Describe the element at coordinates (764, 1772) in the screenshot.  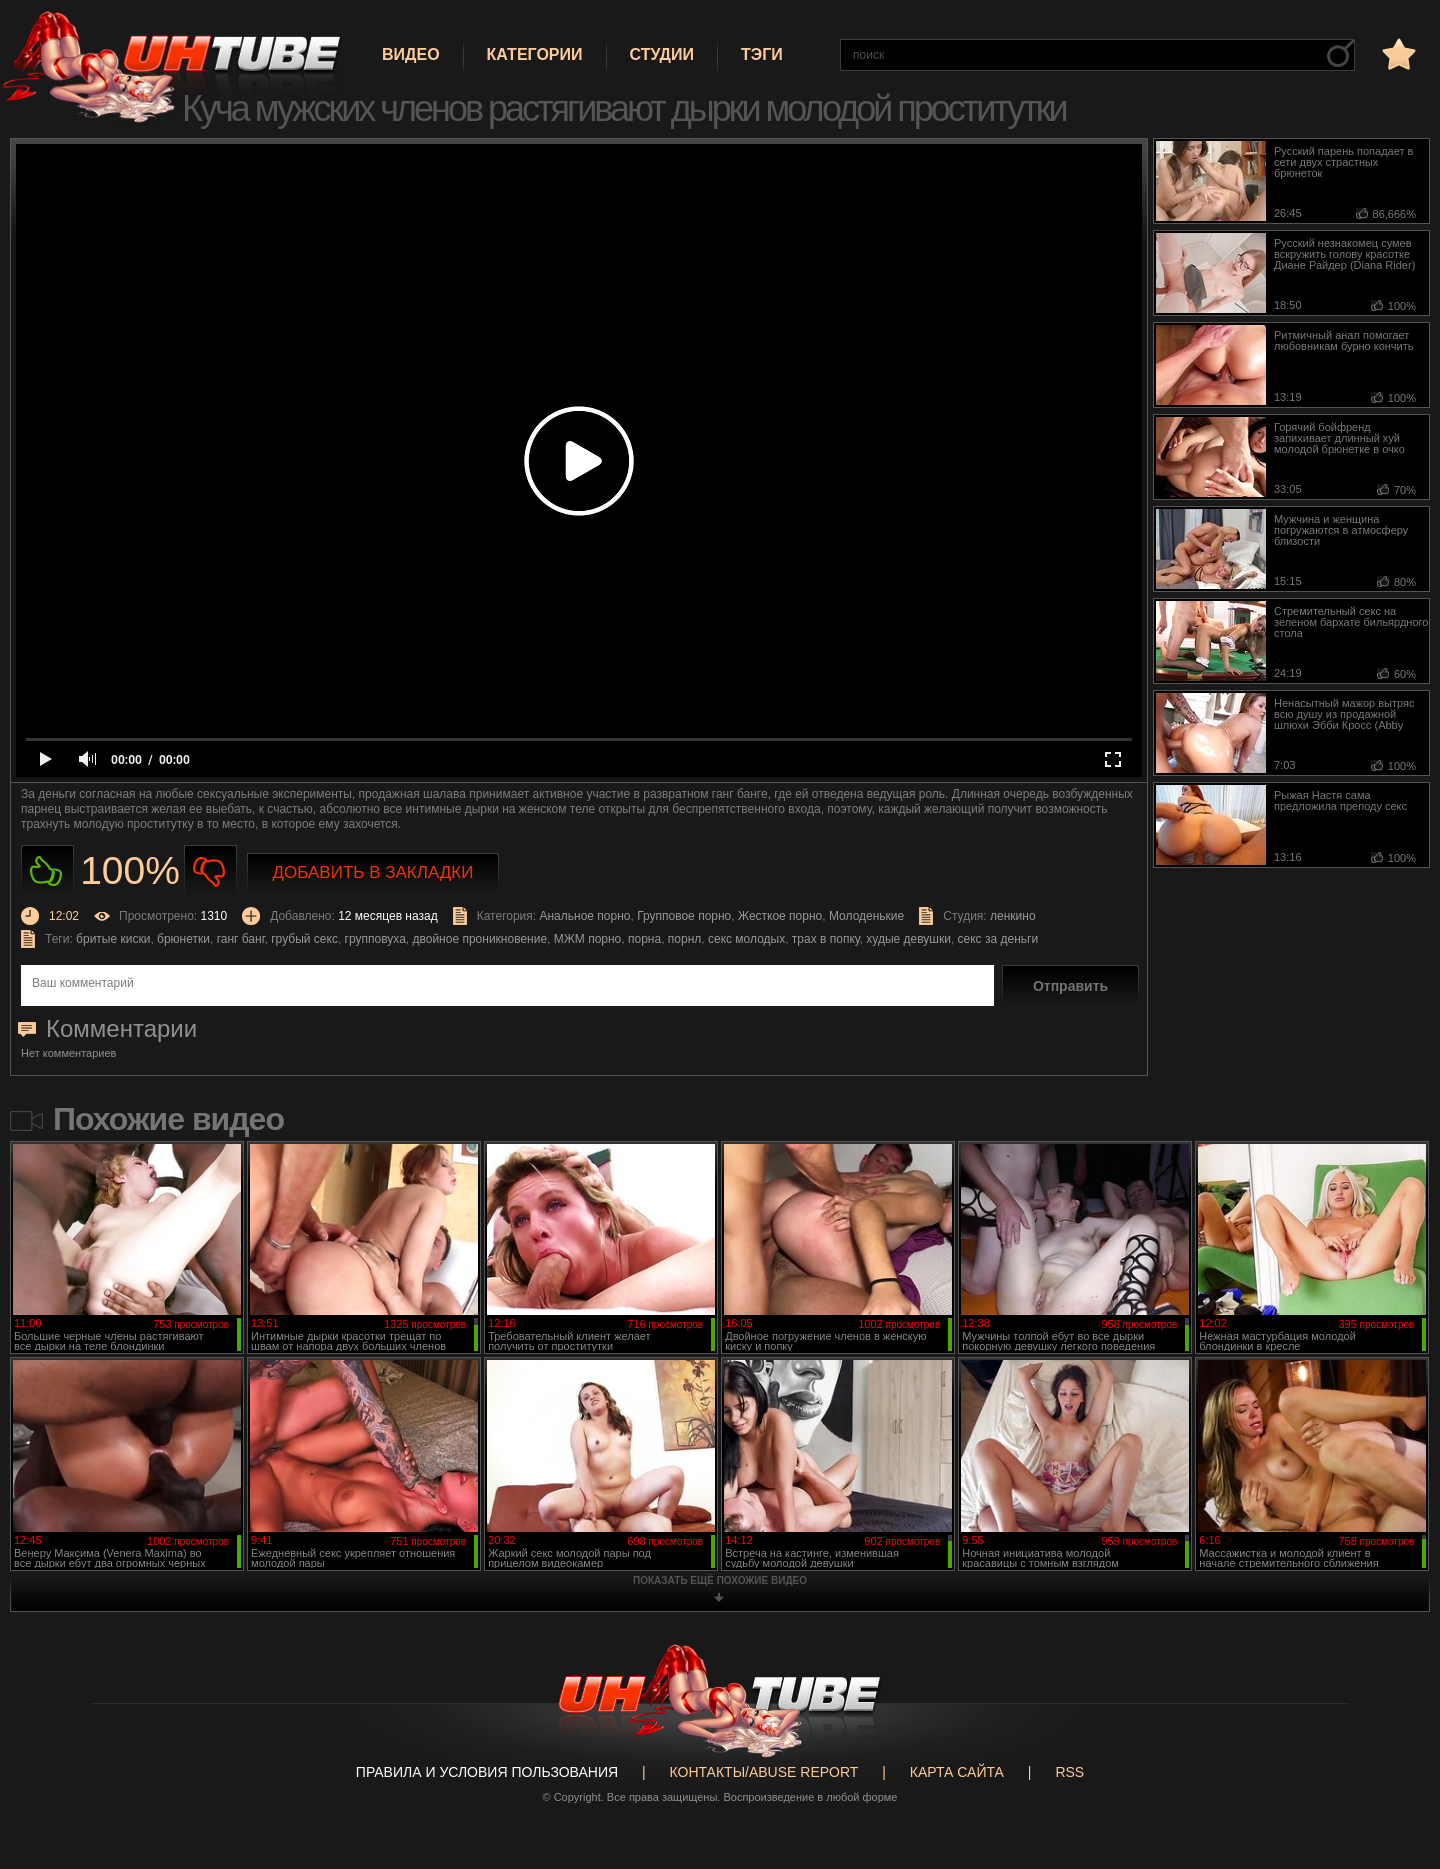
I see `Контакты/abuse report` at that location.